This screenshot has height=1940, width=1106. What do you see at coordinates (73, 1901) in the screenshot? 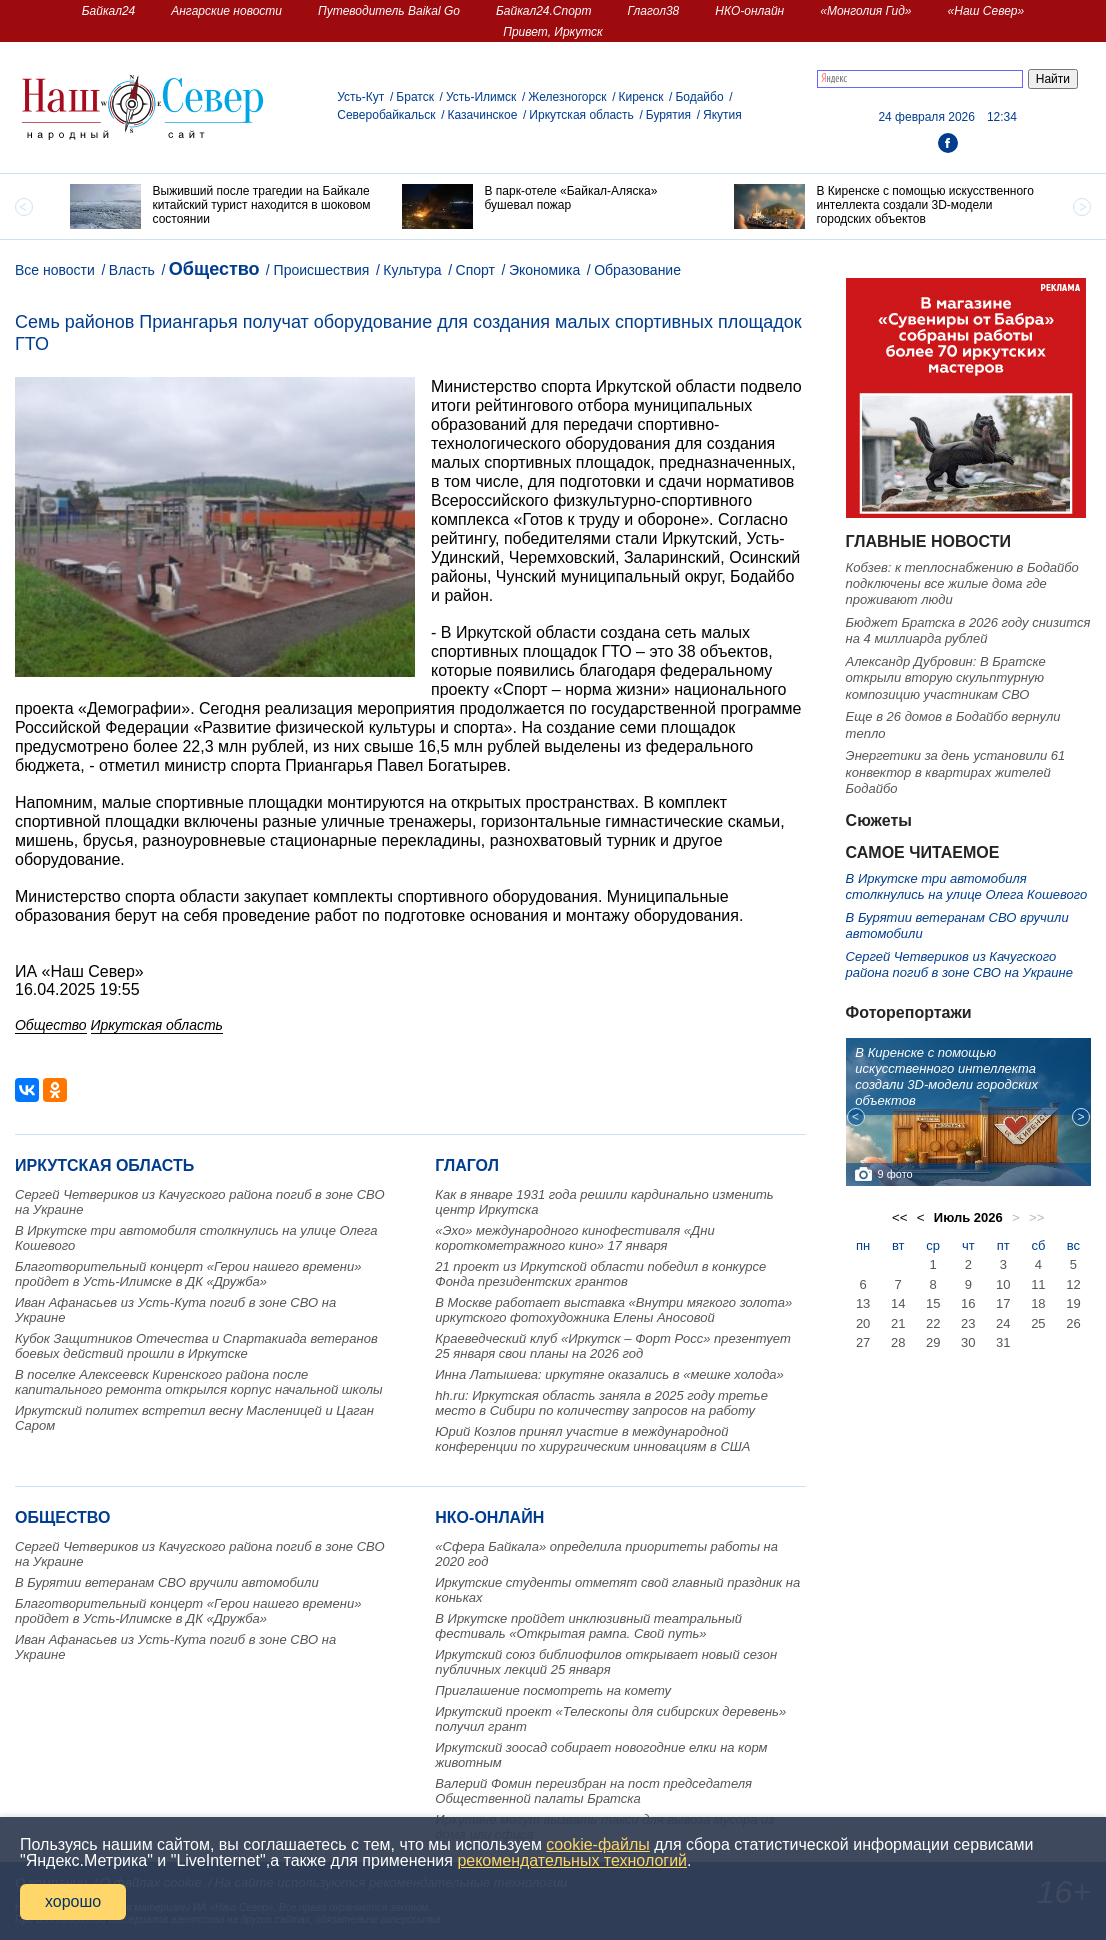
I see `хорошо` at bounding box center [73, 1901].